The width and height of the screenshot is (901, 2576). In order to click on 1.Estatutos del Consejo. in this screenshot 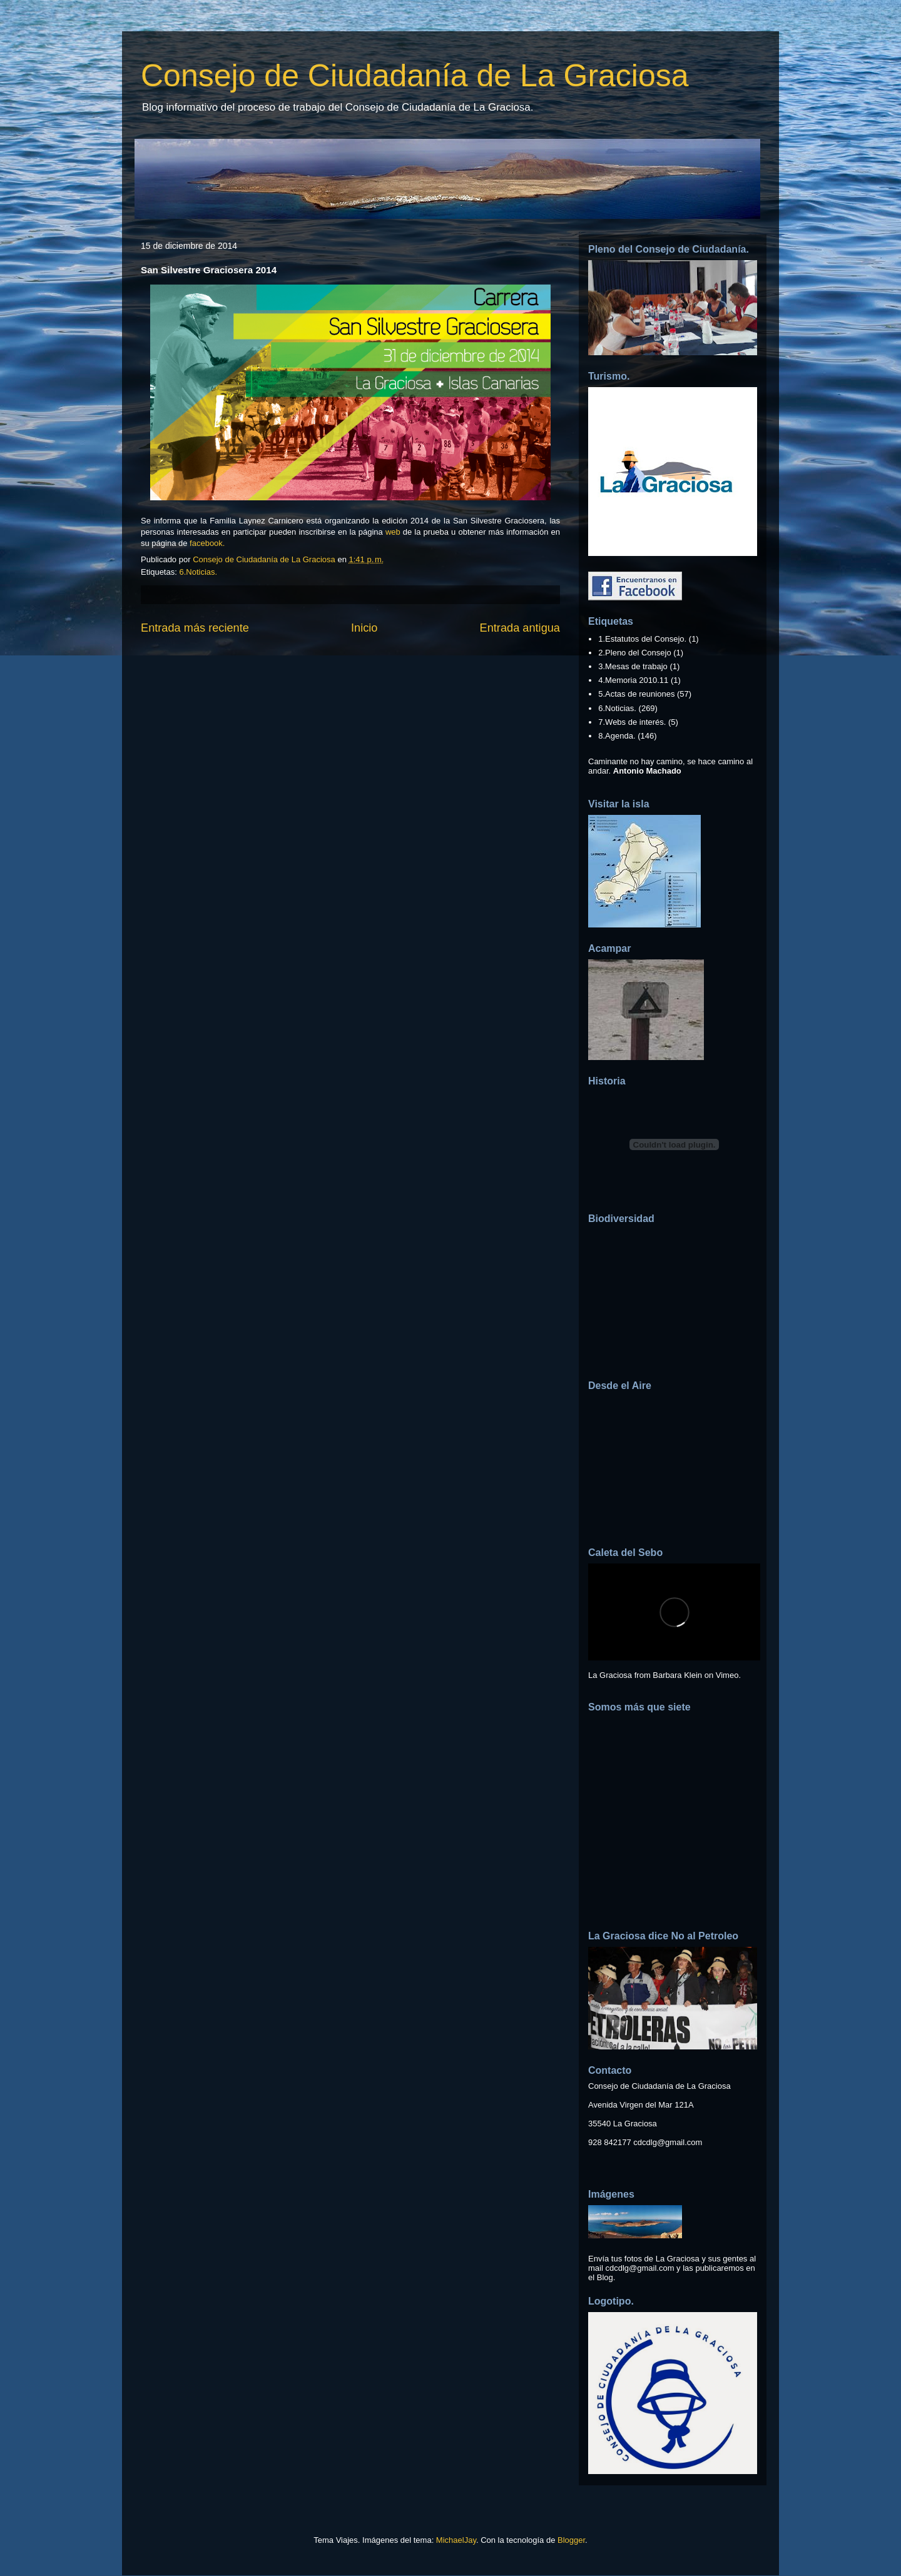, I will do `click(642, 639)`.